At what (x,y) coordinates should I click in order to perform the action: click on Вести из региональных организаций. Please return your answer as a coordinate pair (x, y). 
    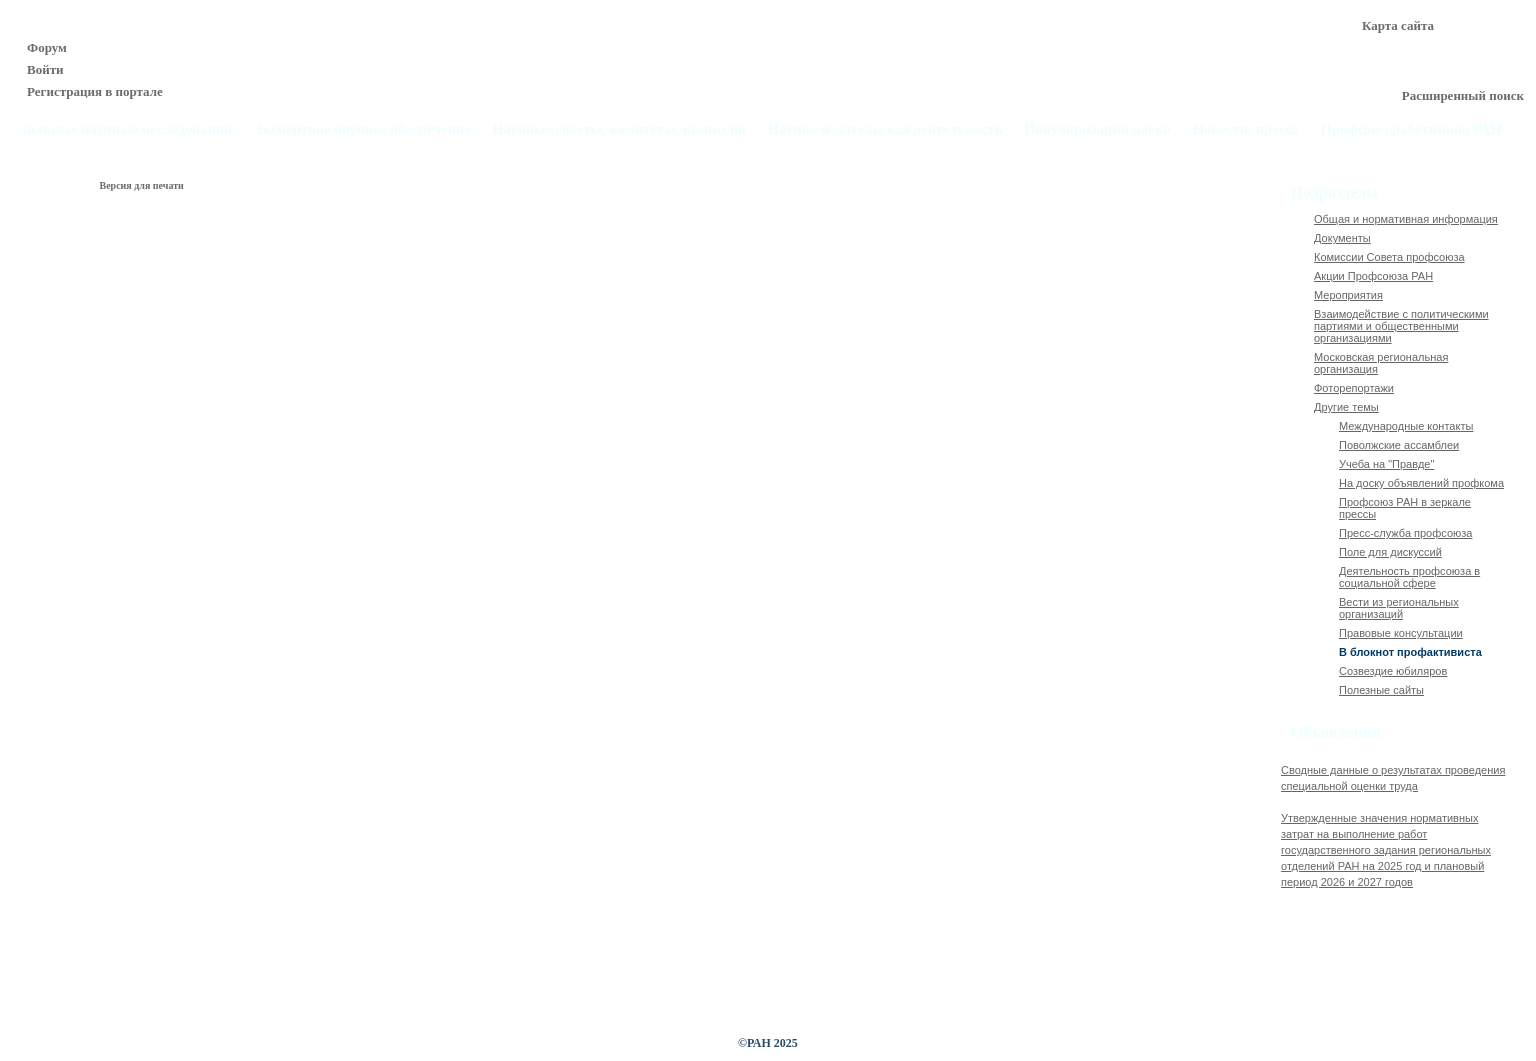
    Looking at the image, I should click on (1399, 608).